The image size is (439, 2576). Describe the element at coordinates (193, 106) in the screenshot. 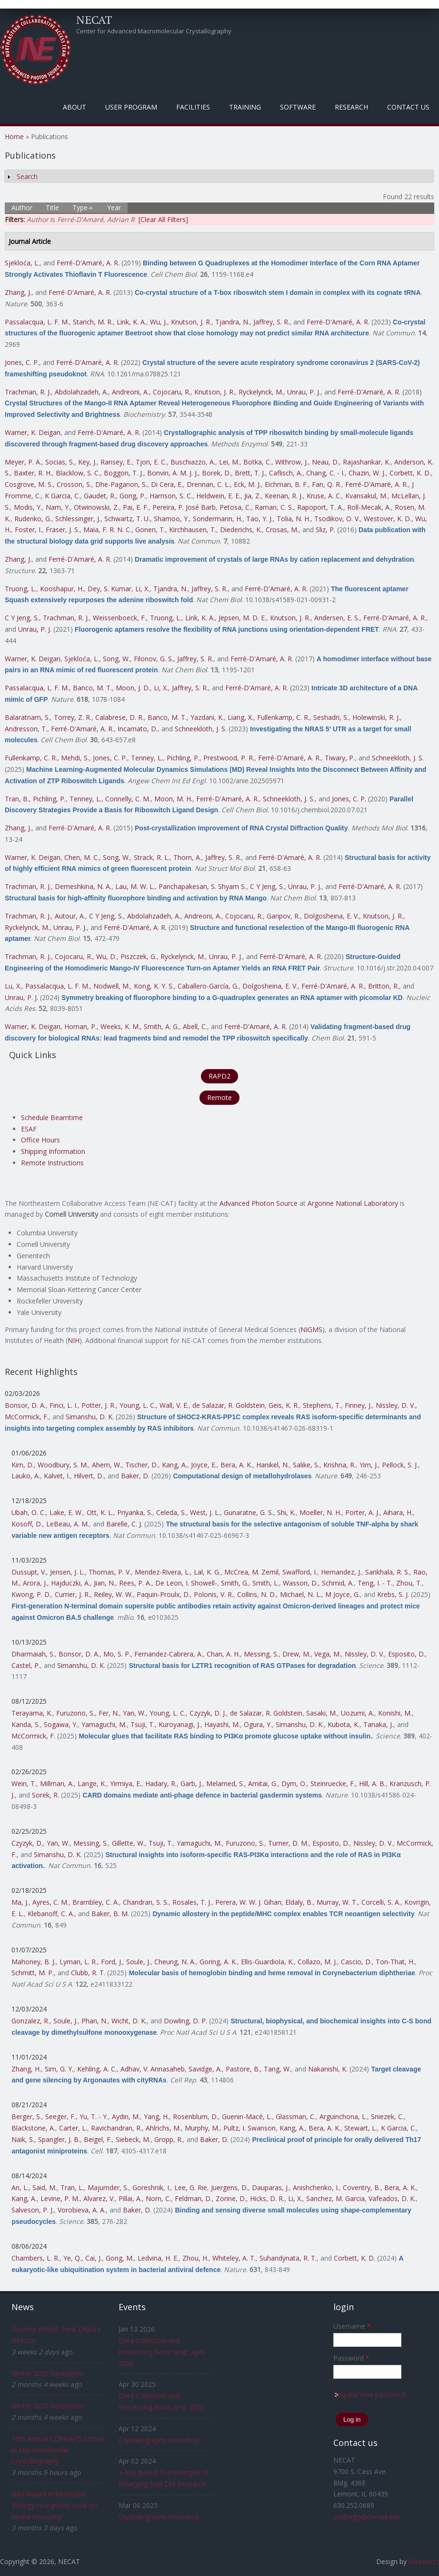

I see `Facilities` at that location.